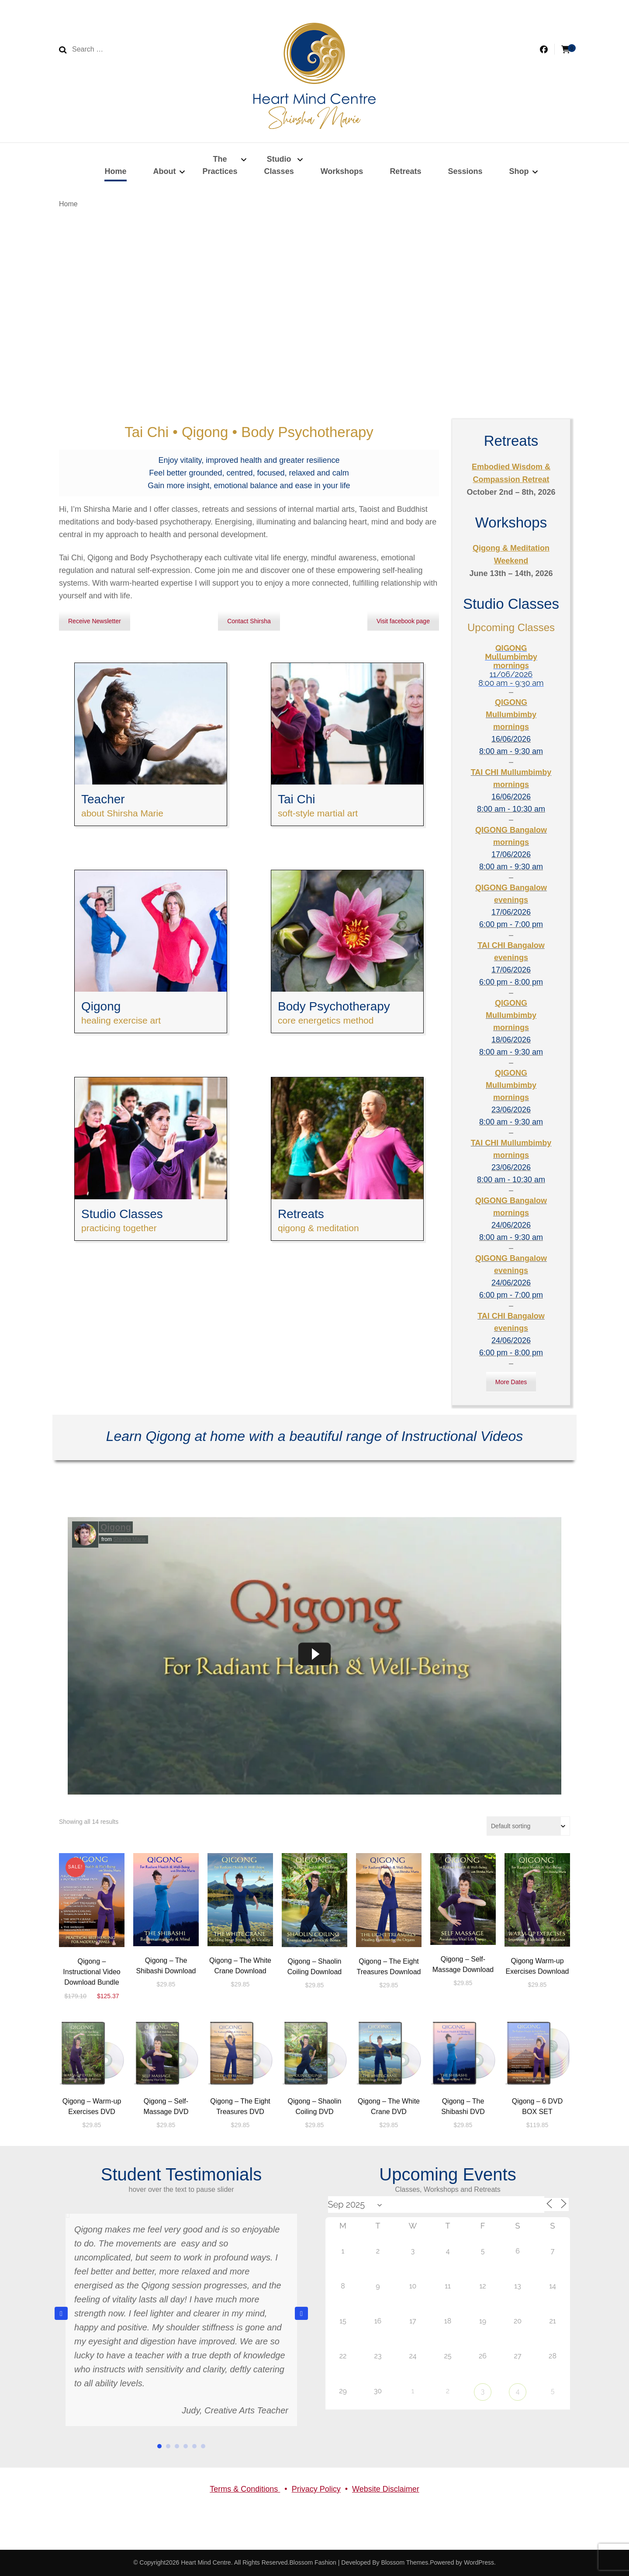 The image size is (629, 2576). What do you see at coordinates (94, 621) in the screenshot?
I see `Receive Newsletter` at bounding box center [94, 621].